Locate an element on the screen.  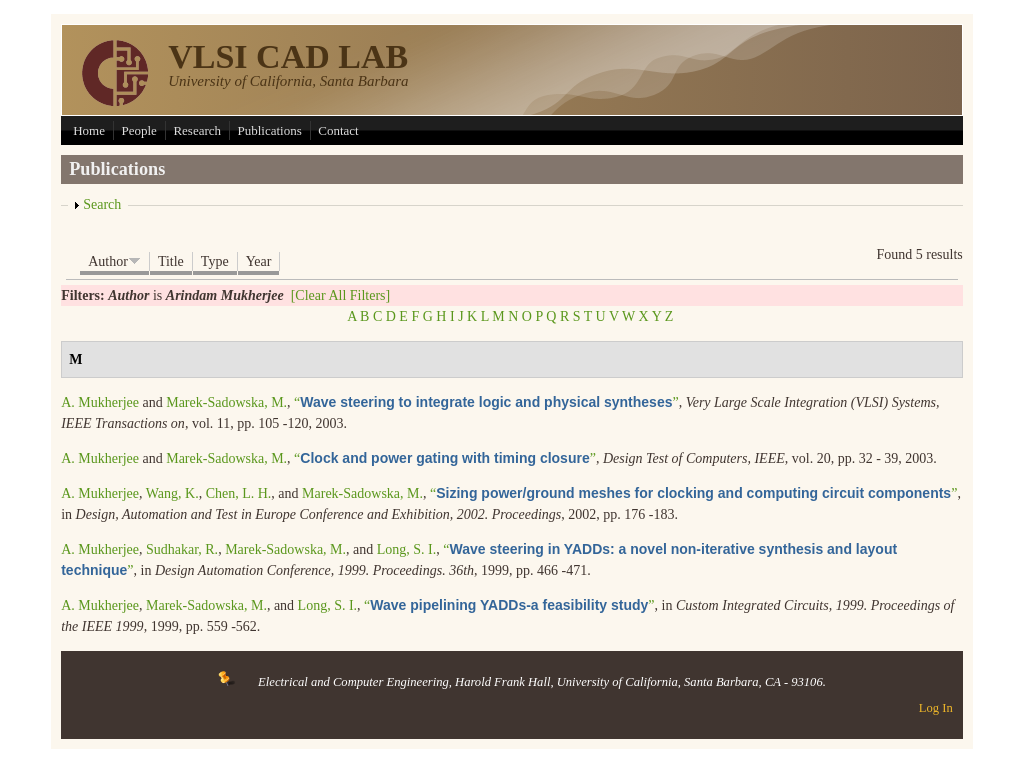
Home is located at coordinates (89, 130).